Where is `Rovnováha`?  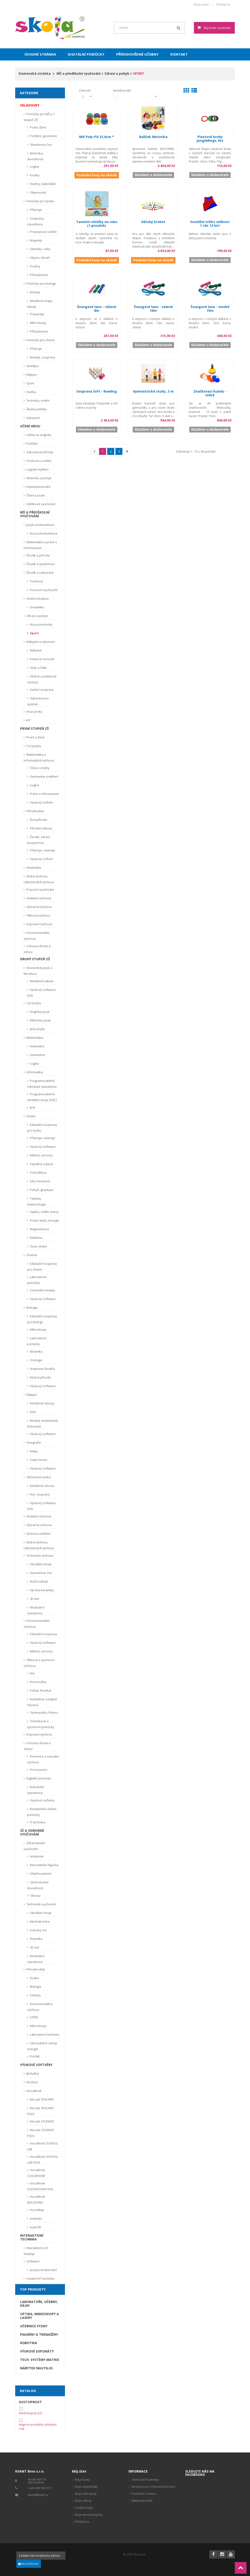
Rovnováha is located at coordinates (37, 1682).